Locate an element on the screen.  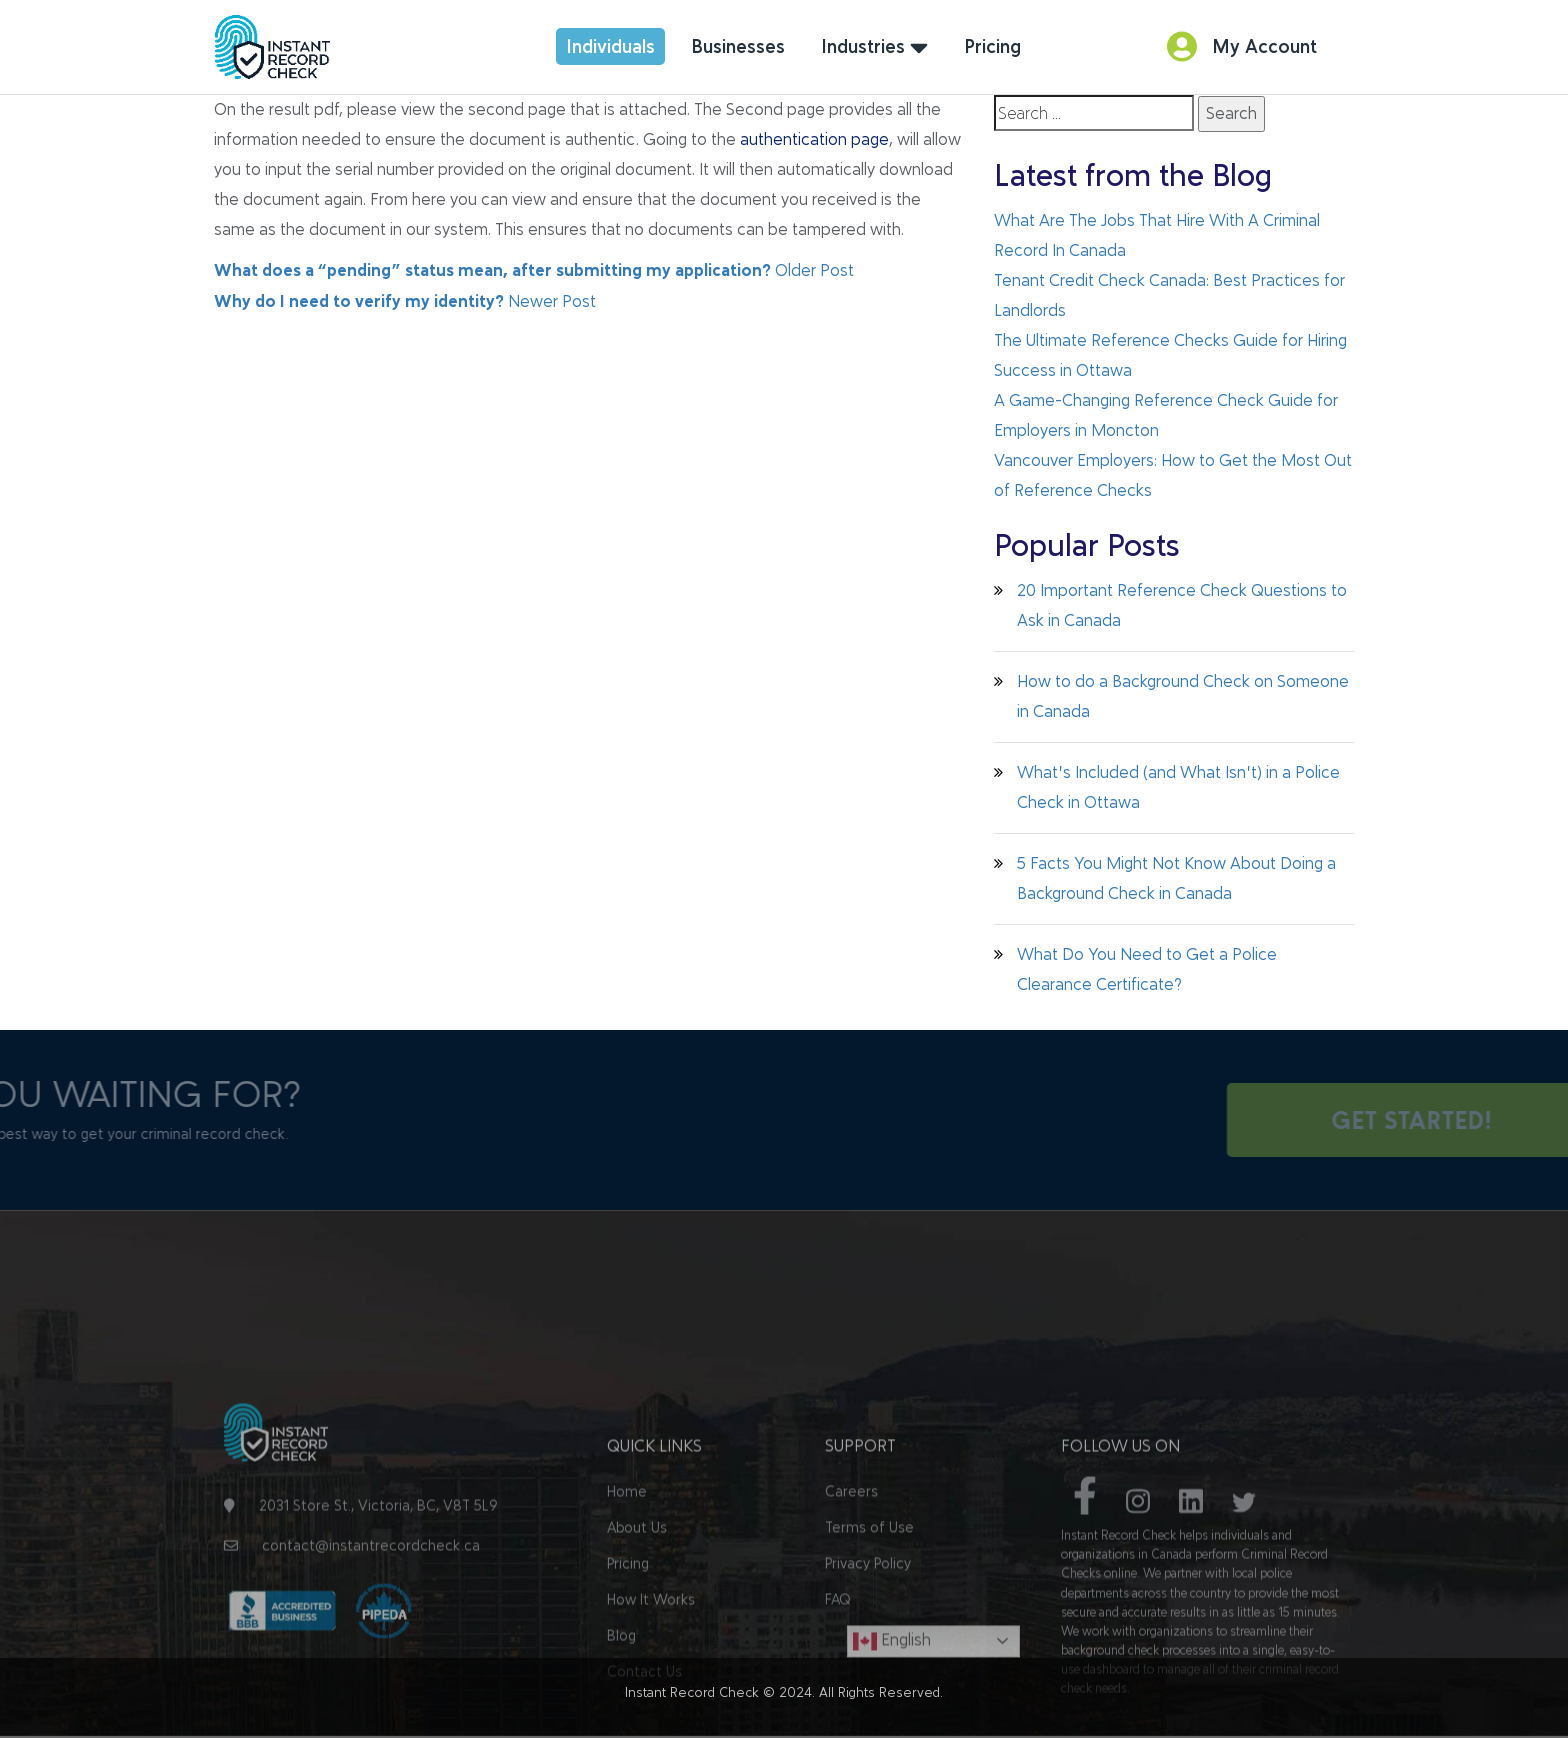
My Account is located at coordinates (1264, 46).